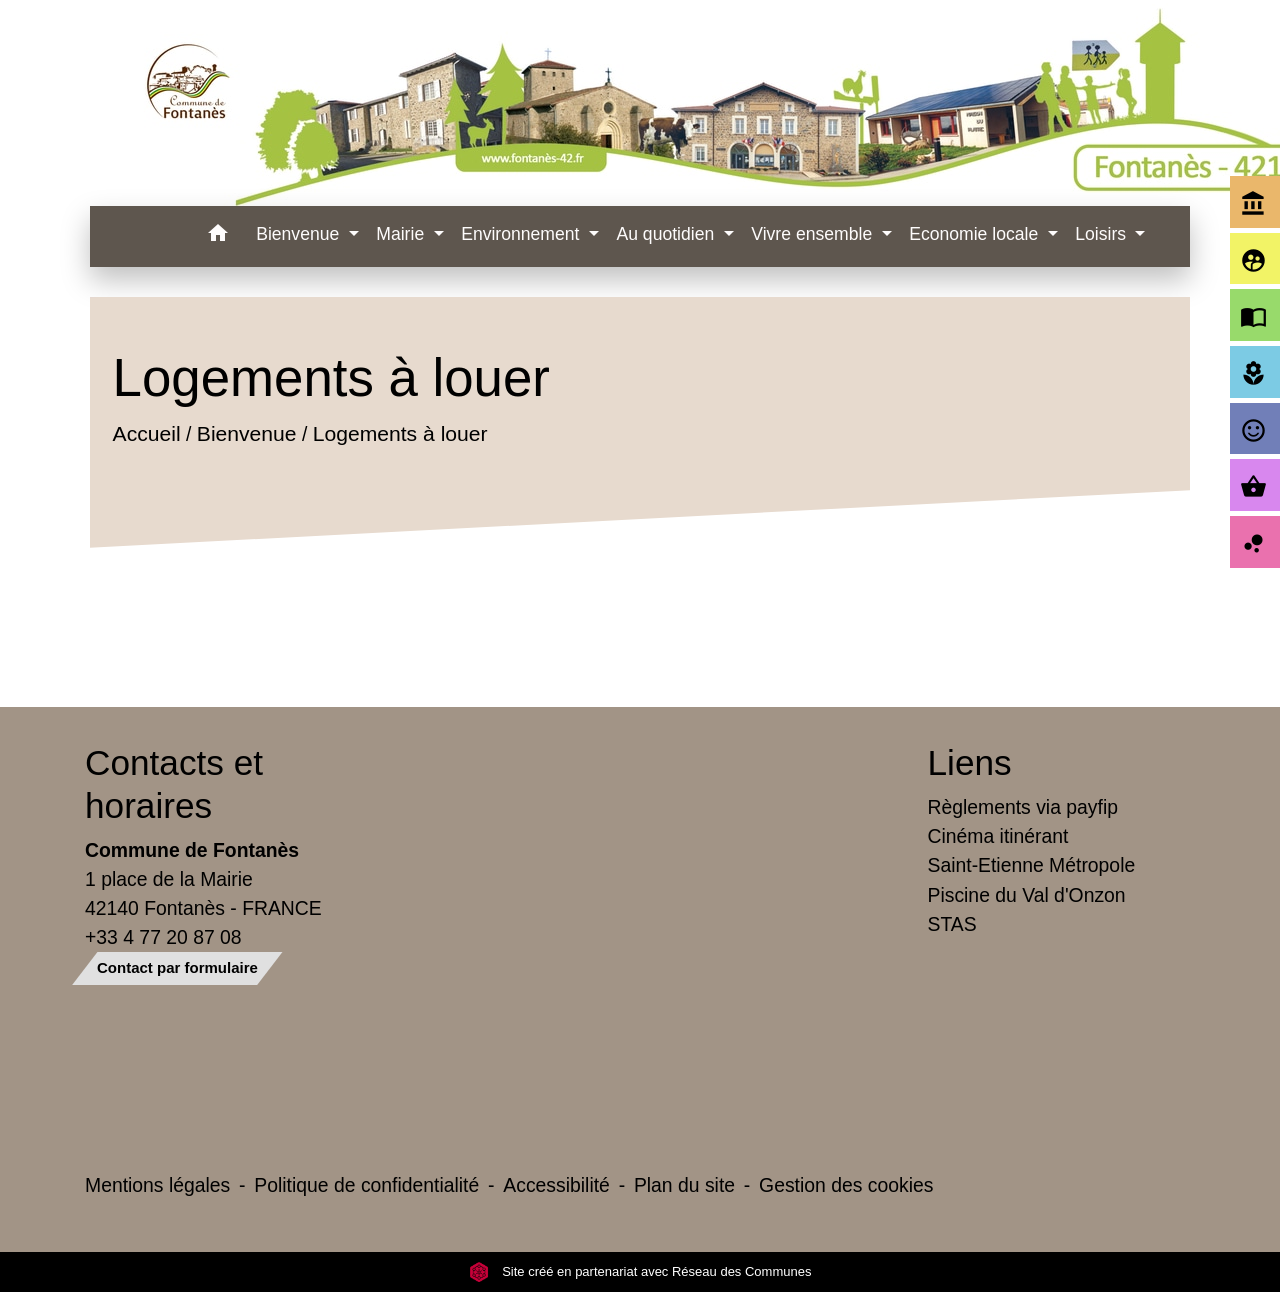 This screenshot has height=1292, width=1280. Describe the element at coordinates (640, 1271) in the screenshot. I see `Site créé en partenariat avec Réseau des Communes` at that location.